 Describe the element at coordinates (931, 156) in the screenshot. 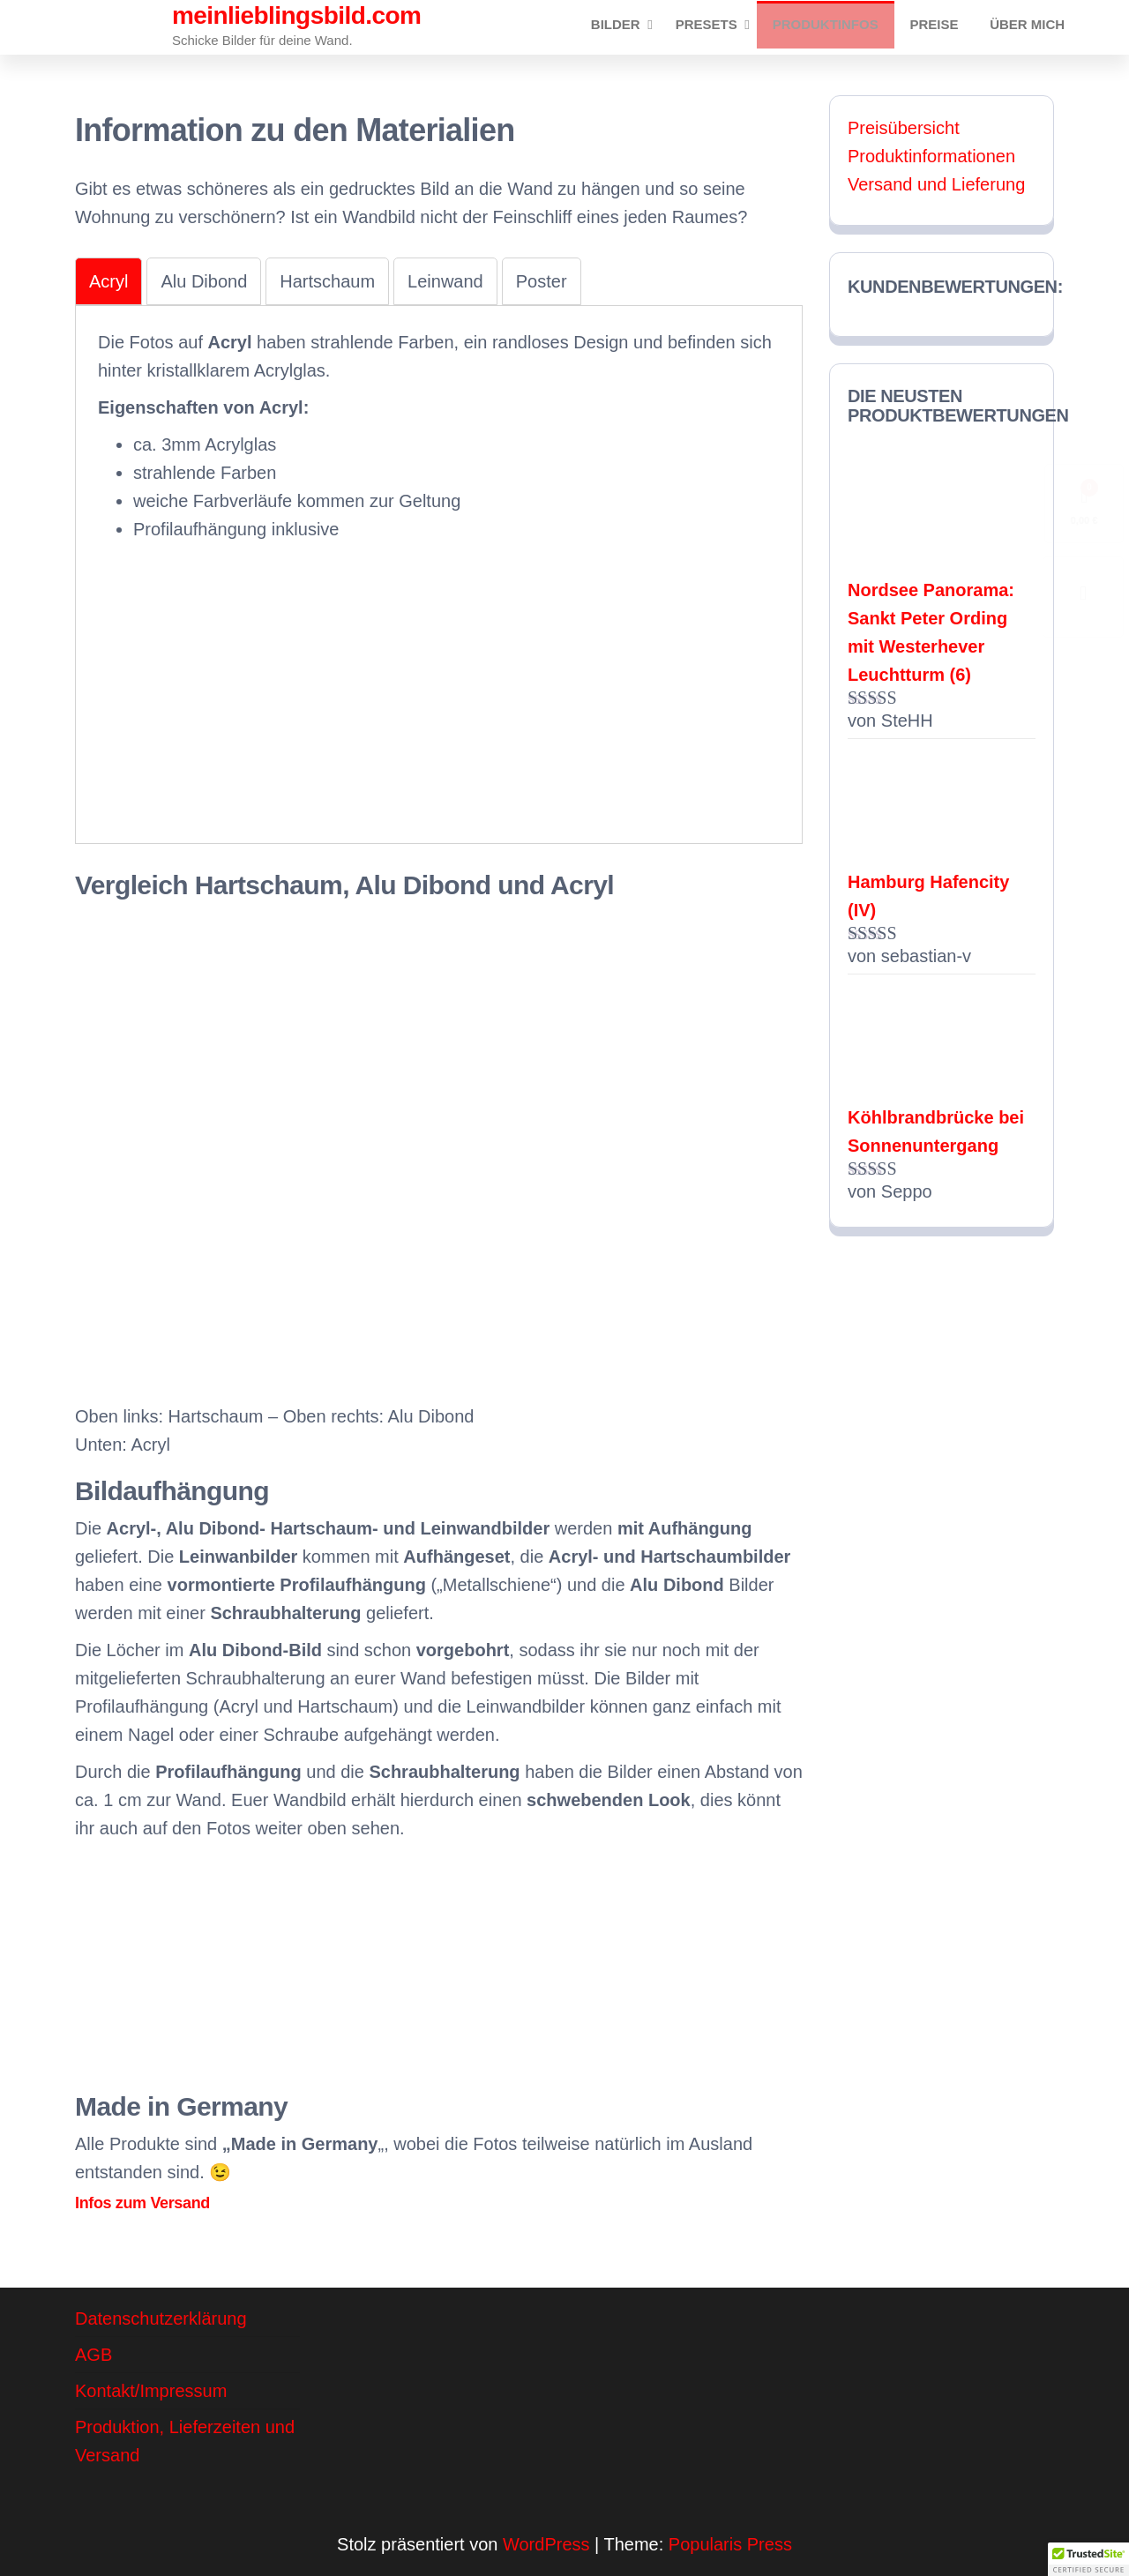

I see `Produktinformationen` at that location.